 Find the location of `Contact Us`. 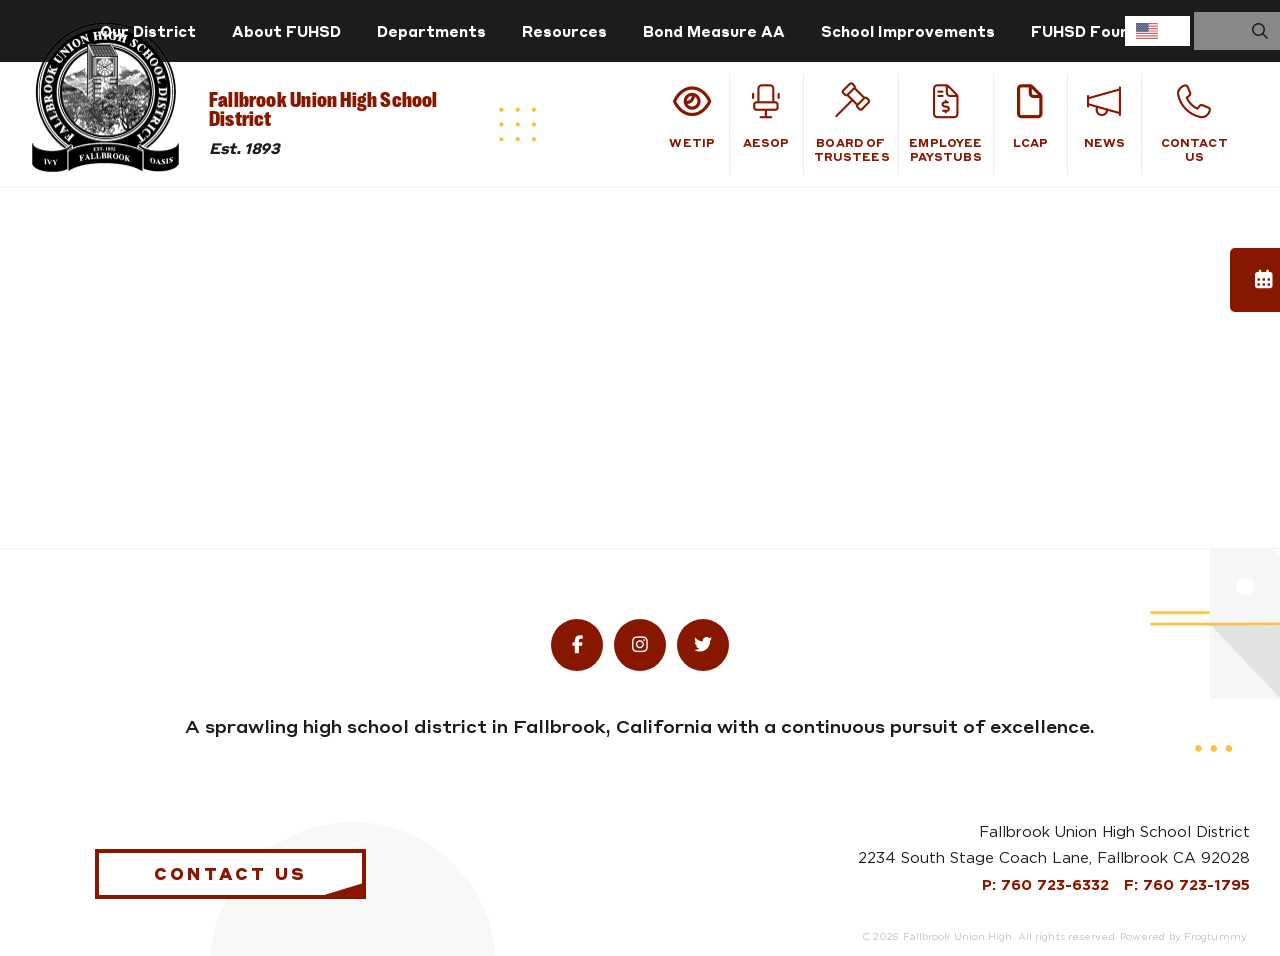

Contact Us is located at coordinates (1194, 124).